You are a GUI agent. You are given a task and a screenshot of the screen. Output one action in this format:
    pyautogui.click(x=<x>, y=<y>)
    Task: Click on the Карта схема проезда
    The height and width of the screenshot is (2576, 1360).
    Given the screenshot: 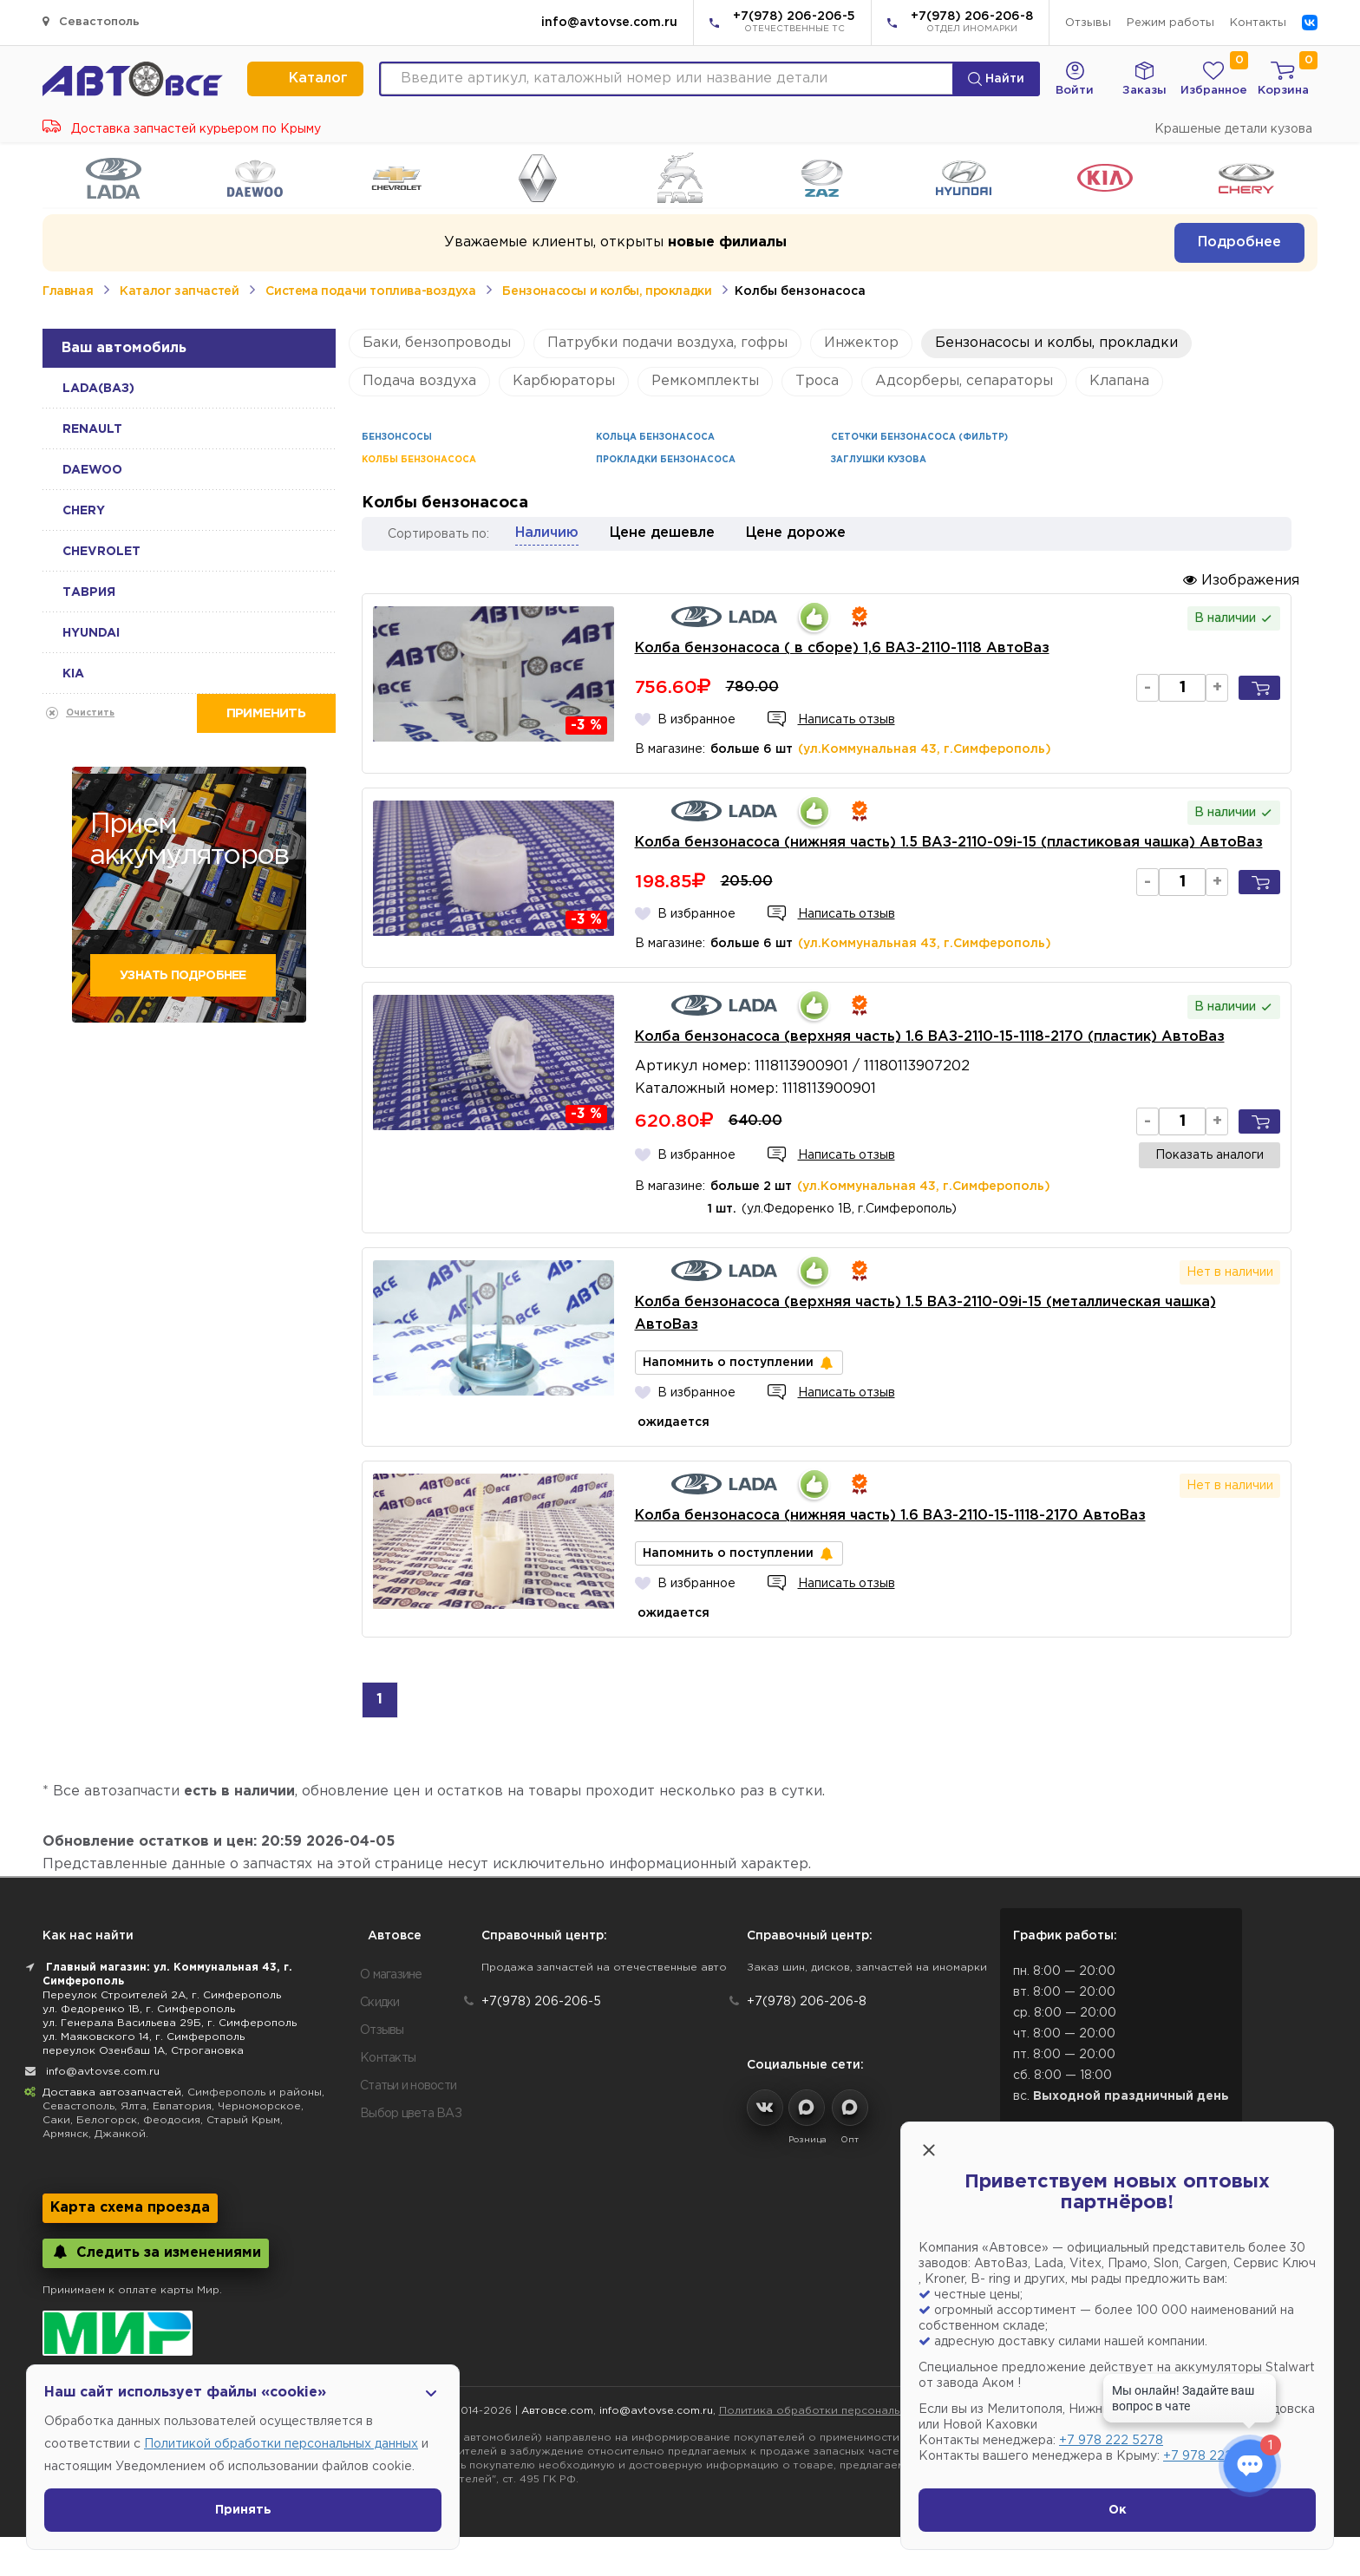 What is the action you would take?
    pyautogui.click(x=130, y=2207)
    